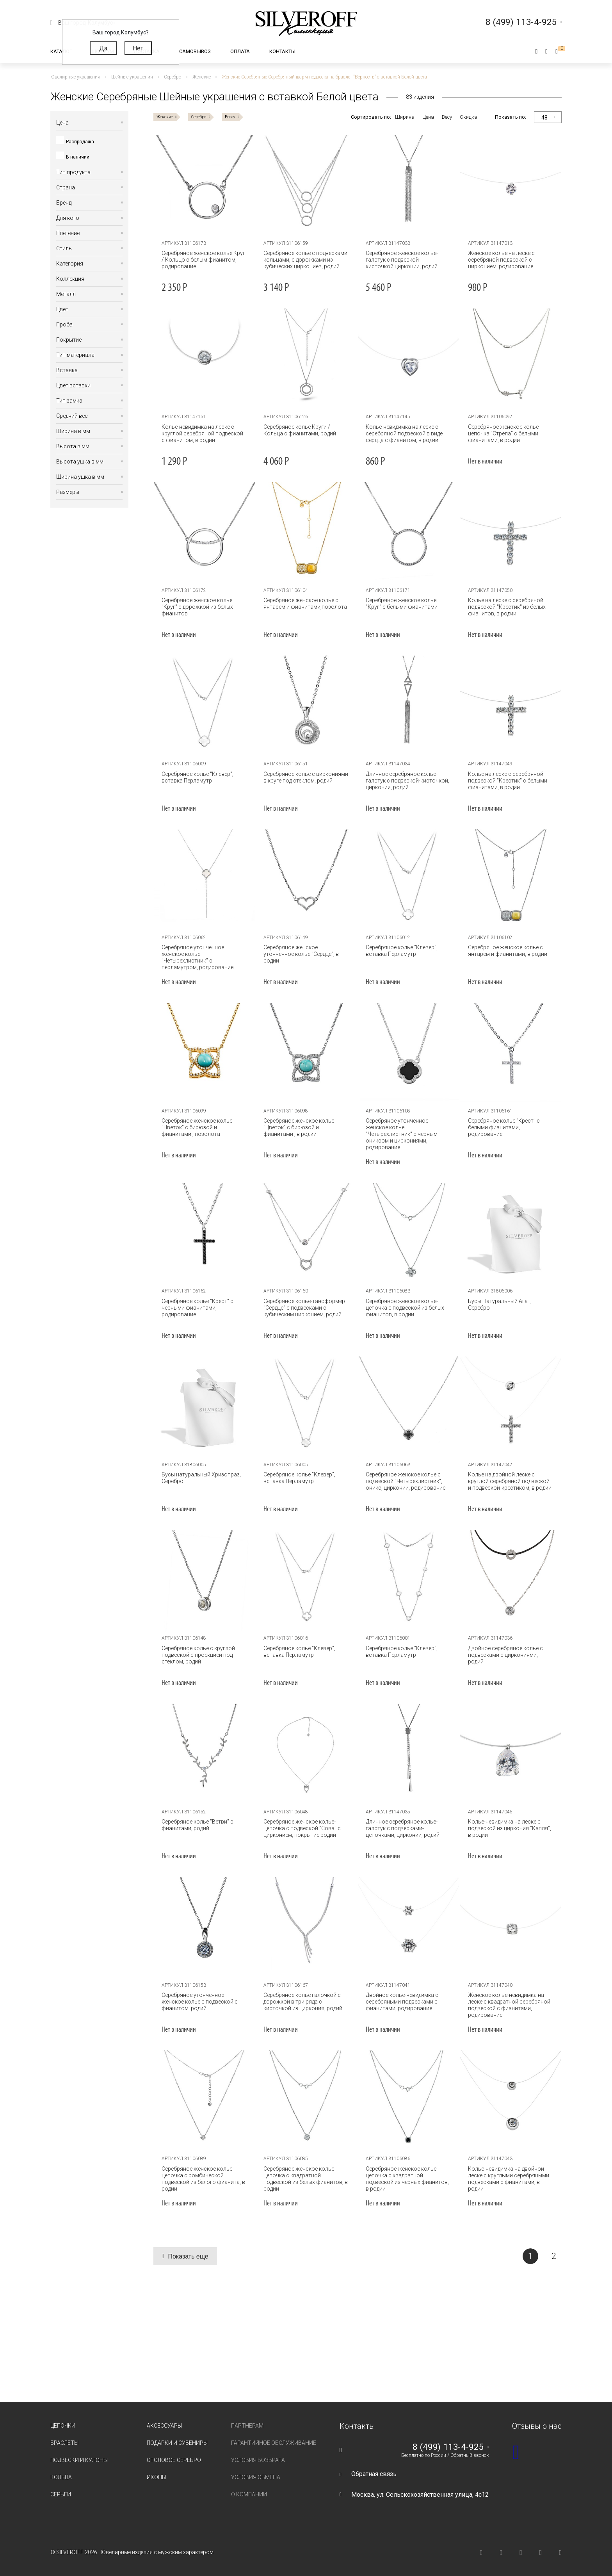 The width and height of the screenshot is (612, 2576). I want to click on Подвески и кулоны, so click(79, 2460).